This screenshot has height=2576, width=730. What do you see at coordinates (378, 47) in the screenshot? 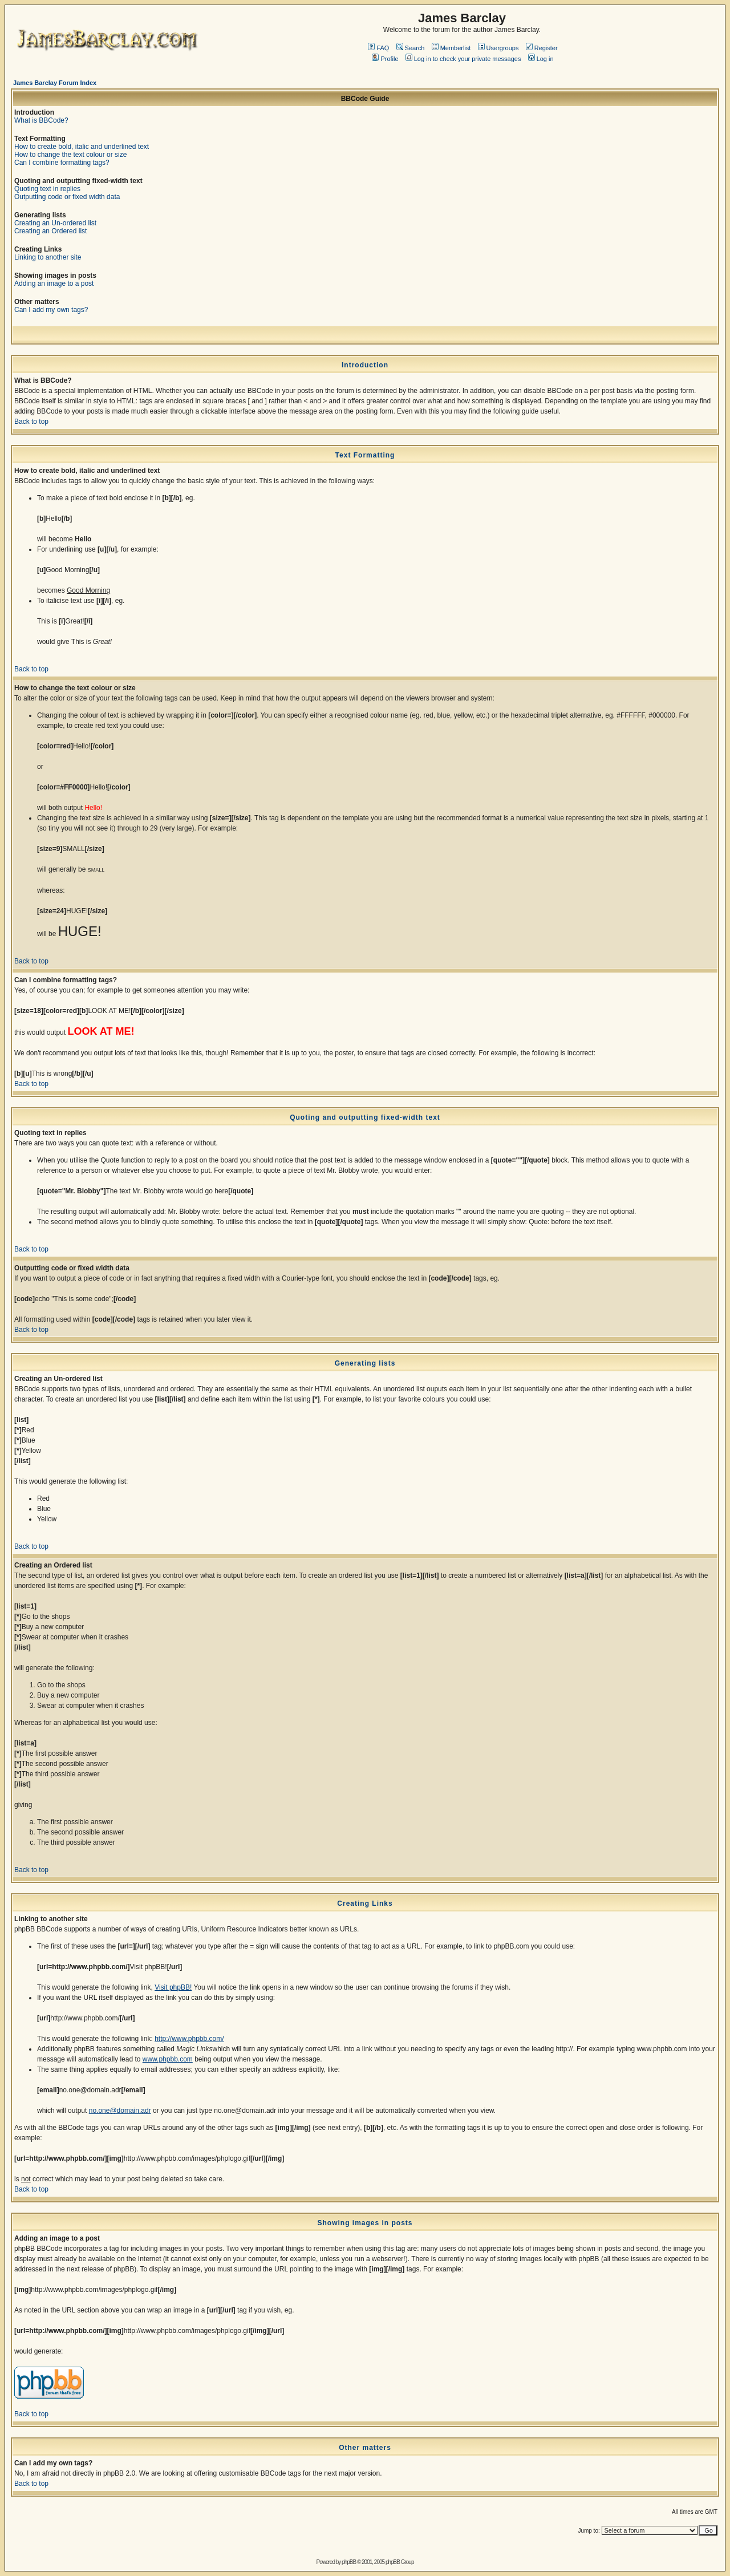
I see `FAQ` at bounding box center [378, 47].